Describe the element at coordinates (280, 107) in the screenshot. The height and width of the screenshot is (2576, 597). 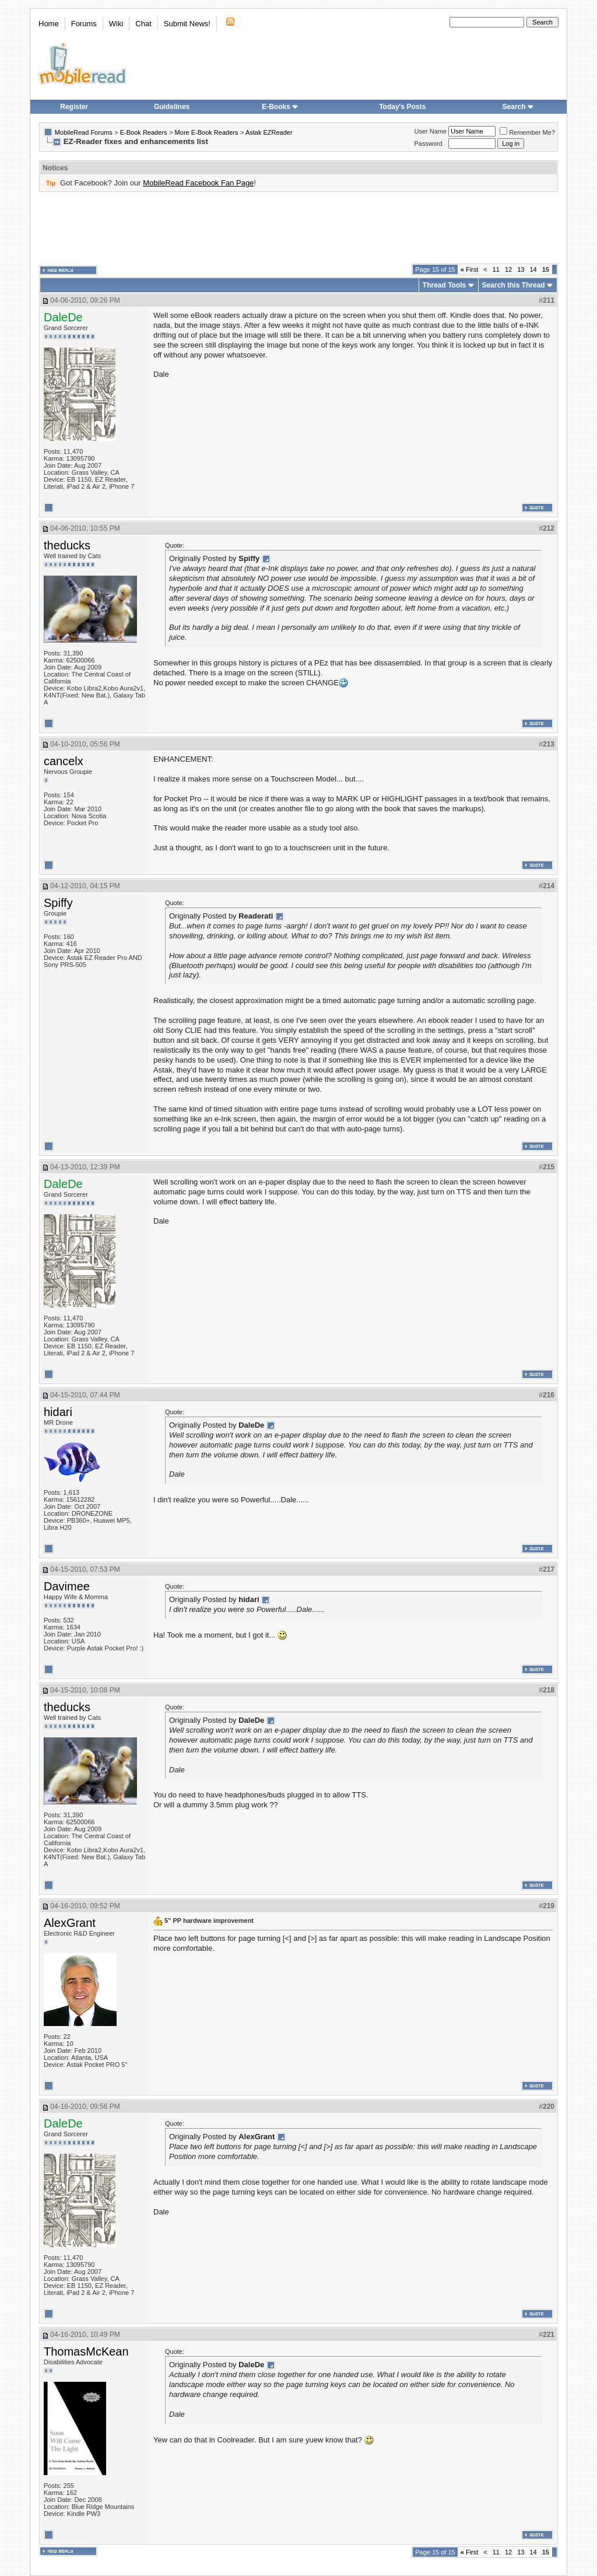
I see `E-Books` at that location.